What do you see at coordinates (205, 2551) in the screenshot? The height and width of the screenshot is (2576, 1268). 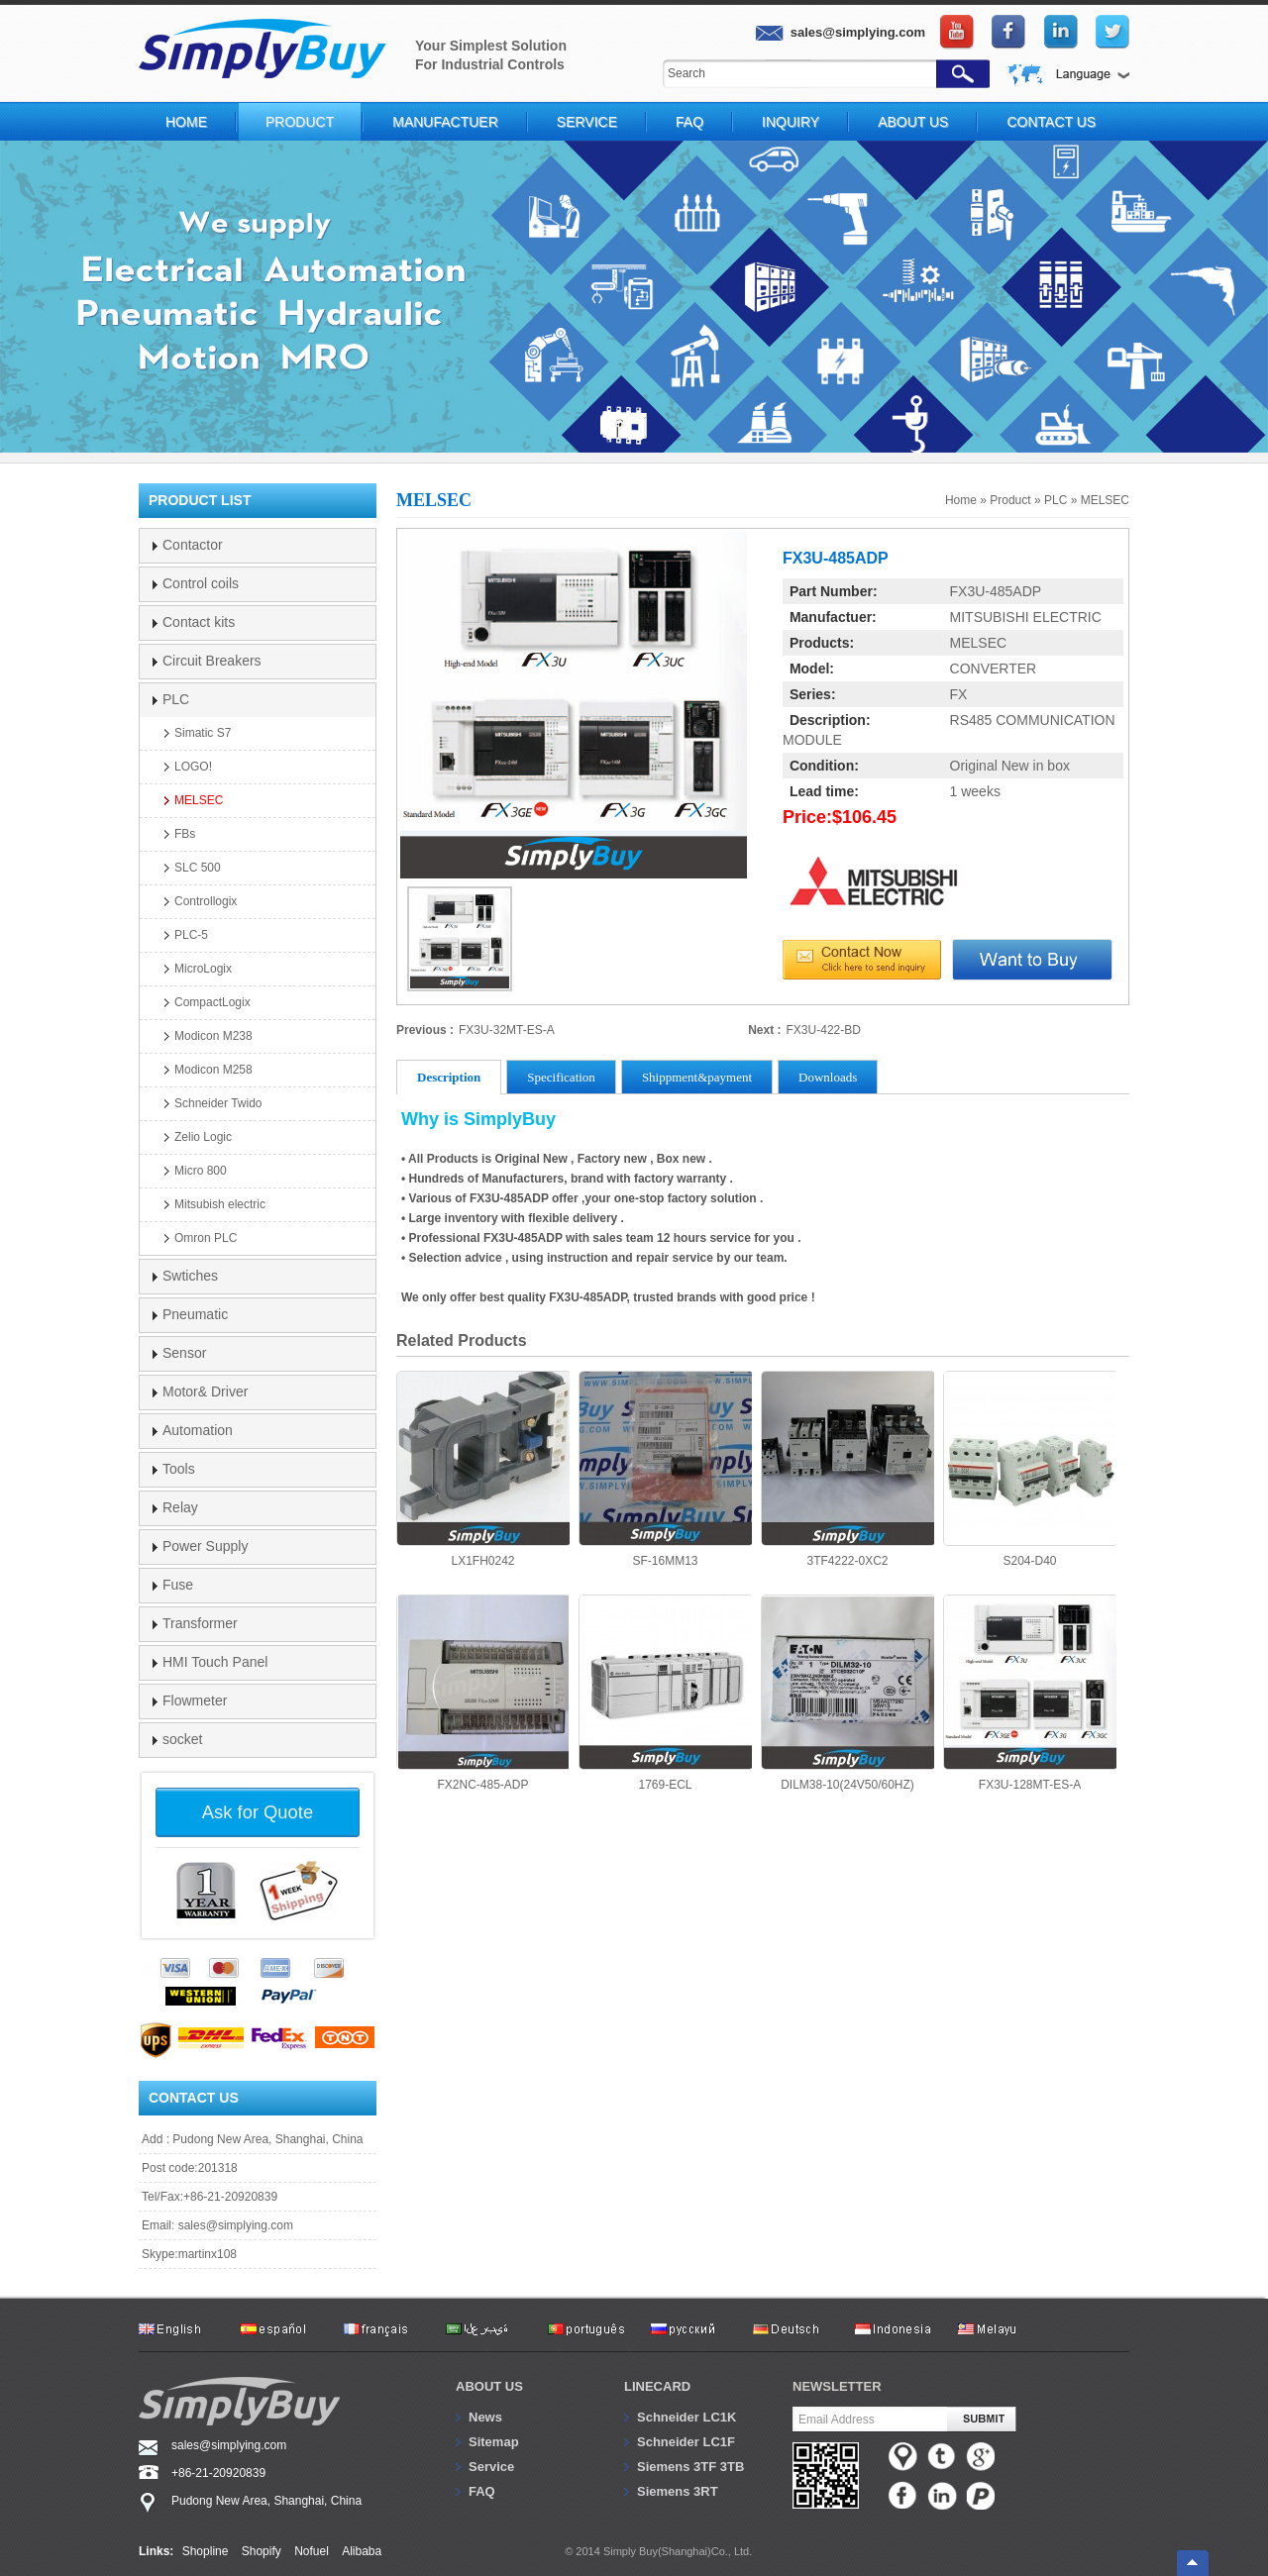 I see `Shopline` at bounding box center [205, 2551].